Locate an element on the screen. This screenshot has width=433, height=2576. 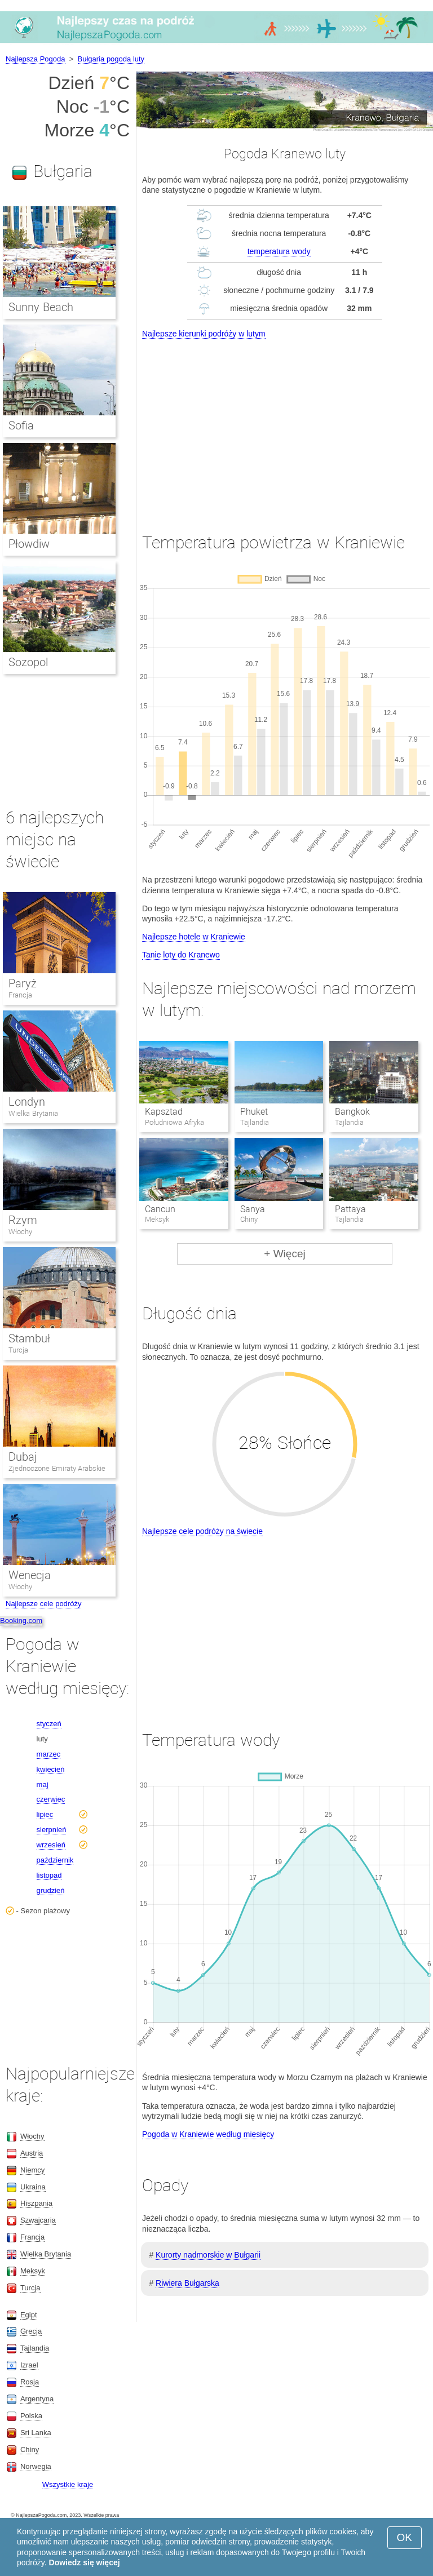
Egipt is located at coordinates (28, 2315).